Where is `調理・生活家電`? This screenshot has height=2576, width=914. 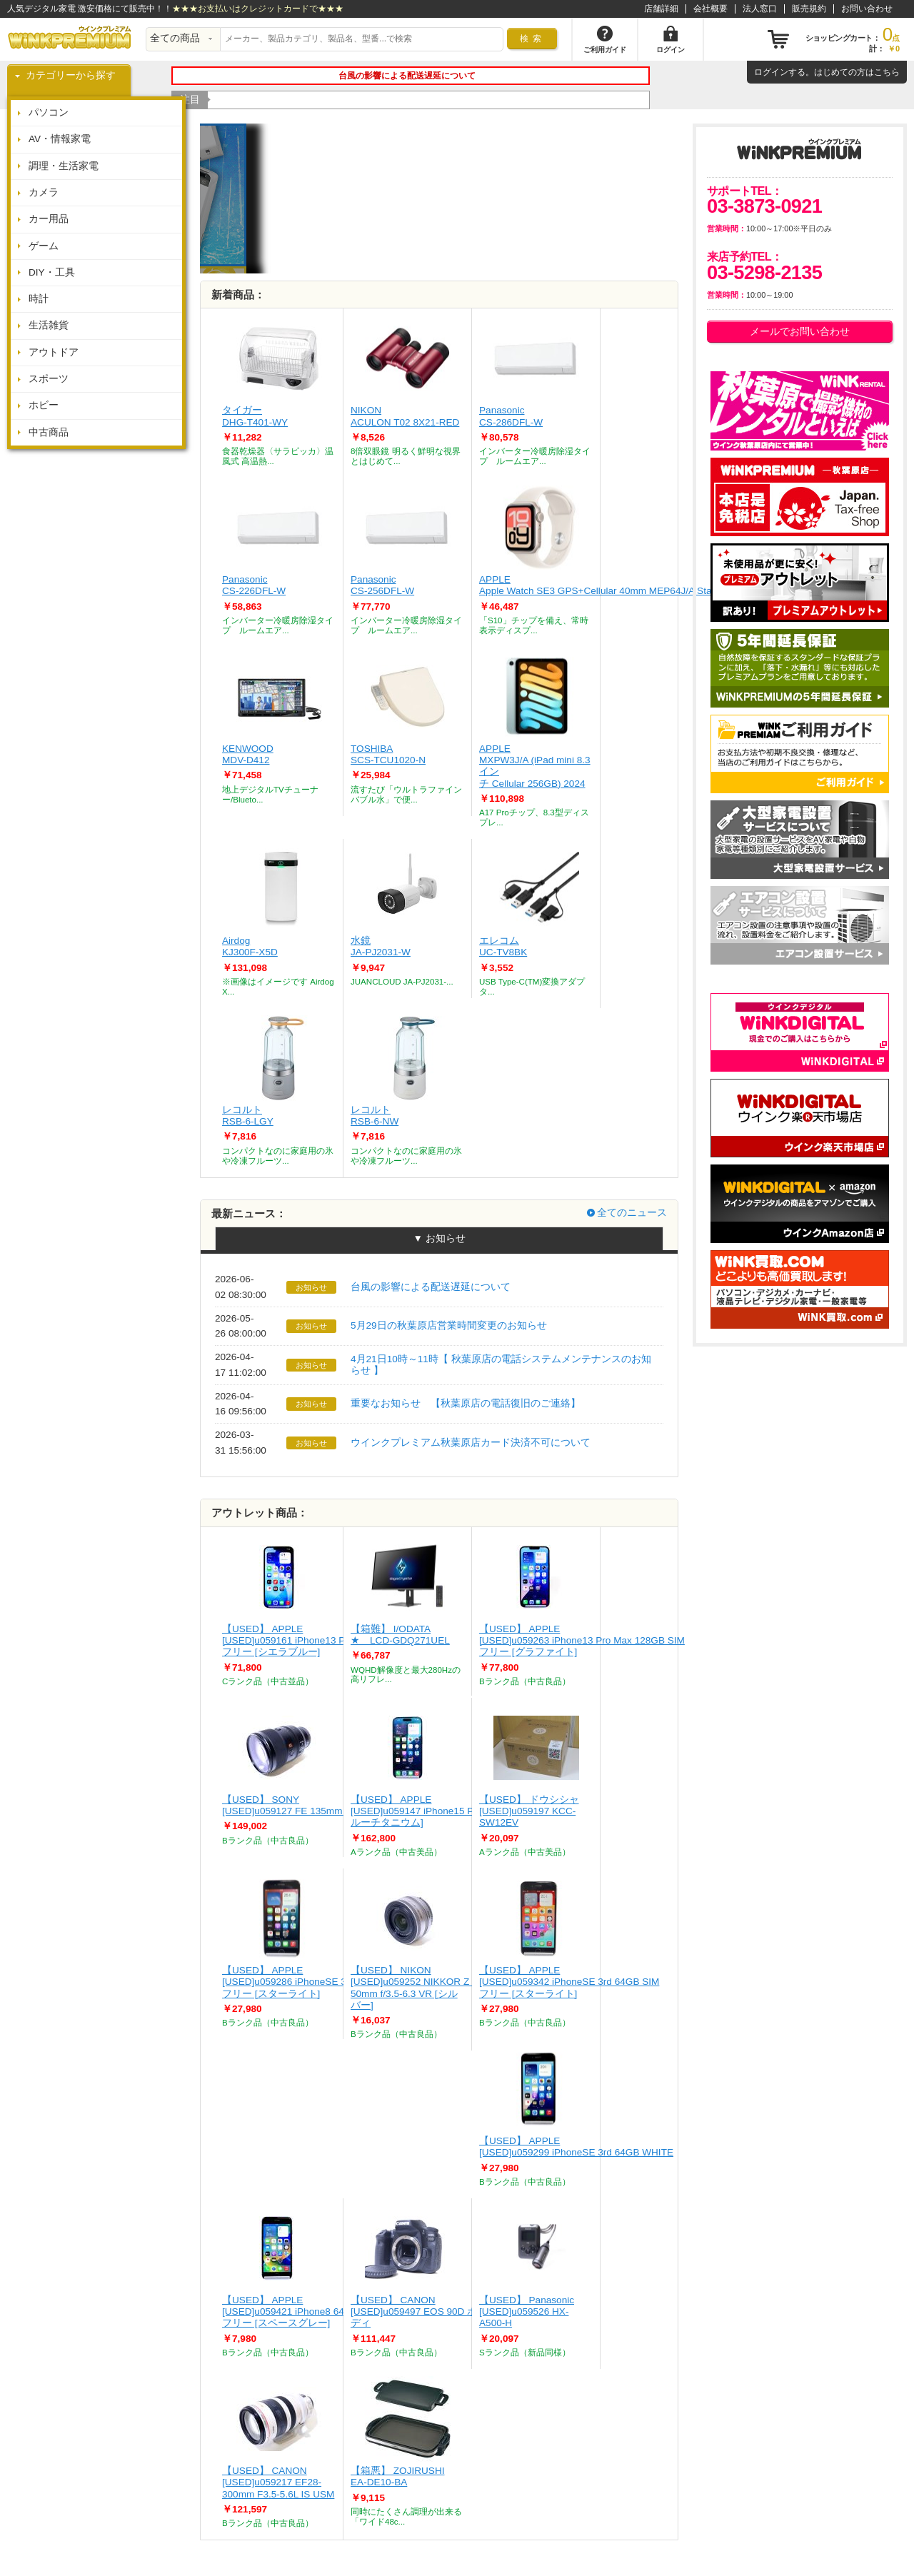
調理・生活家電 is located at coordinates (64, 166).